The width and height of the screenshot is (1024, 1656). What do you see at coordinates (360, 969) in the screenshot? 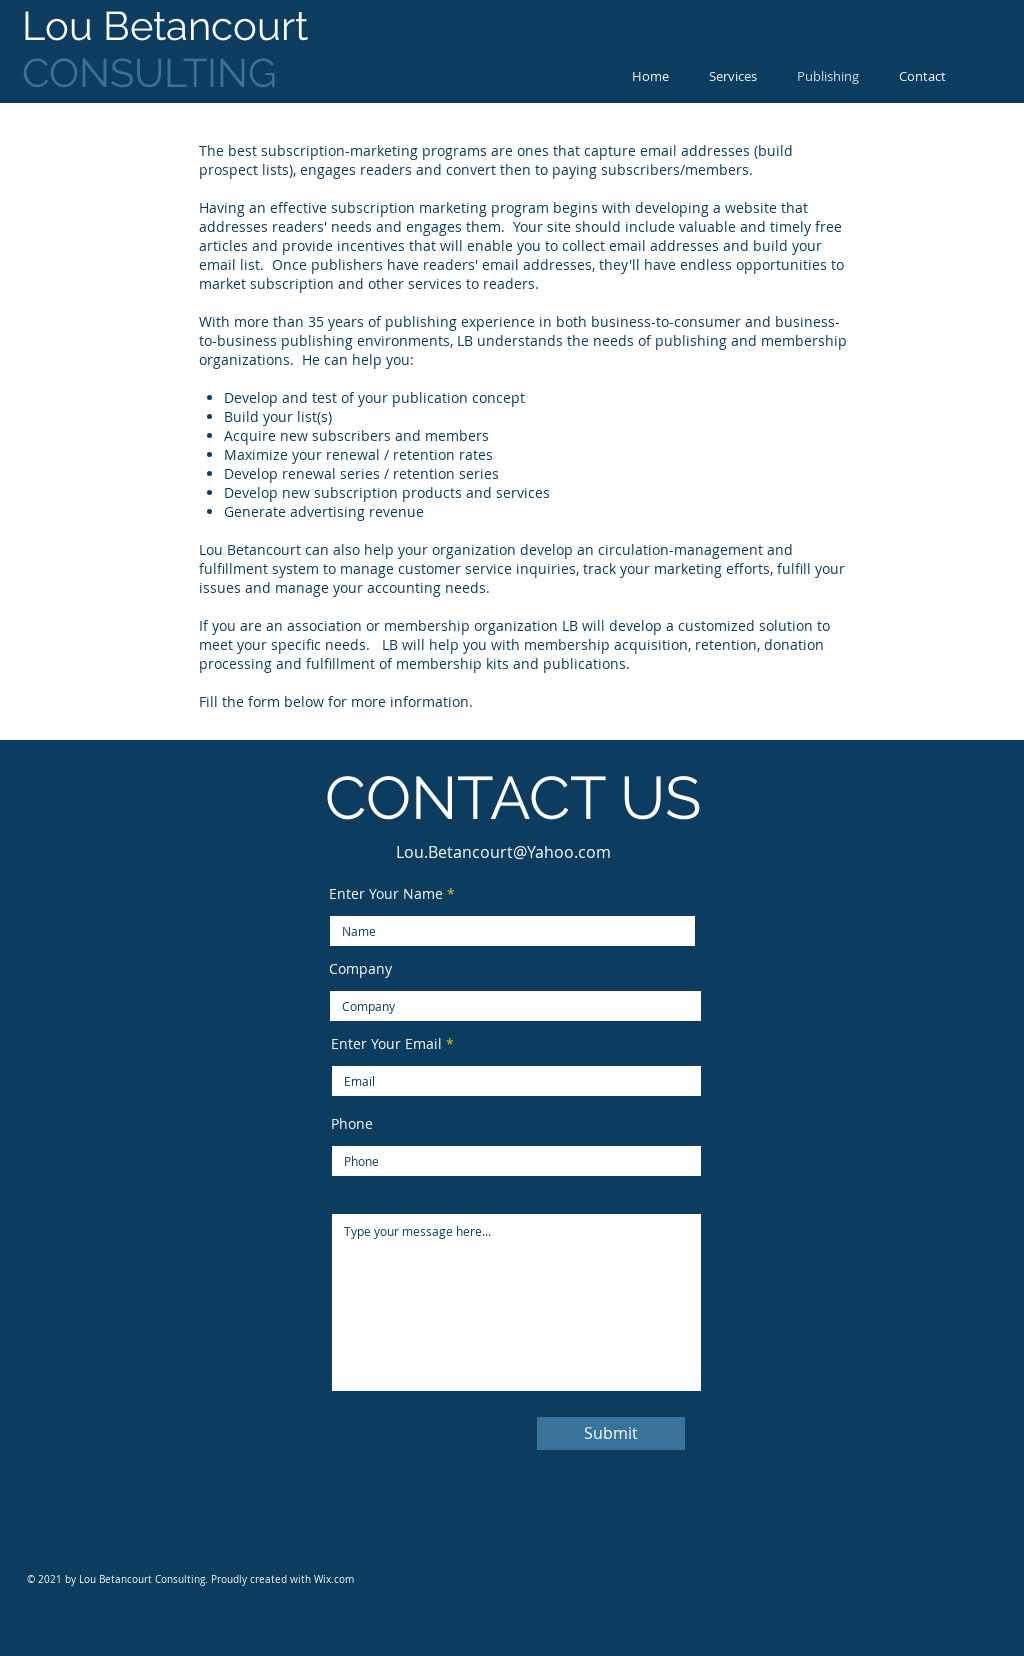
I see `Company` at bounding box center [360, 969].